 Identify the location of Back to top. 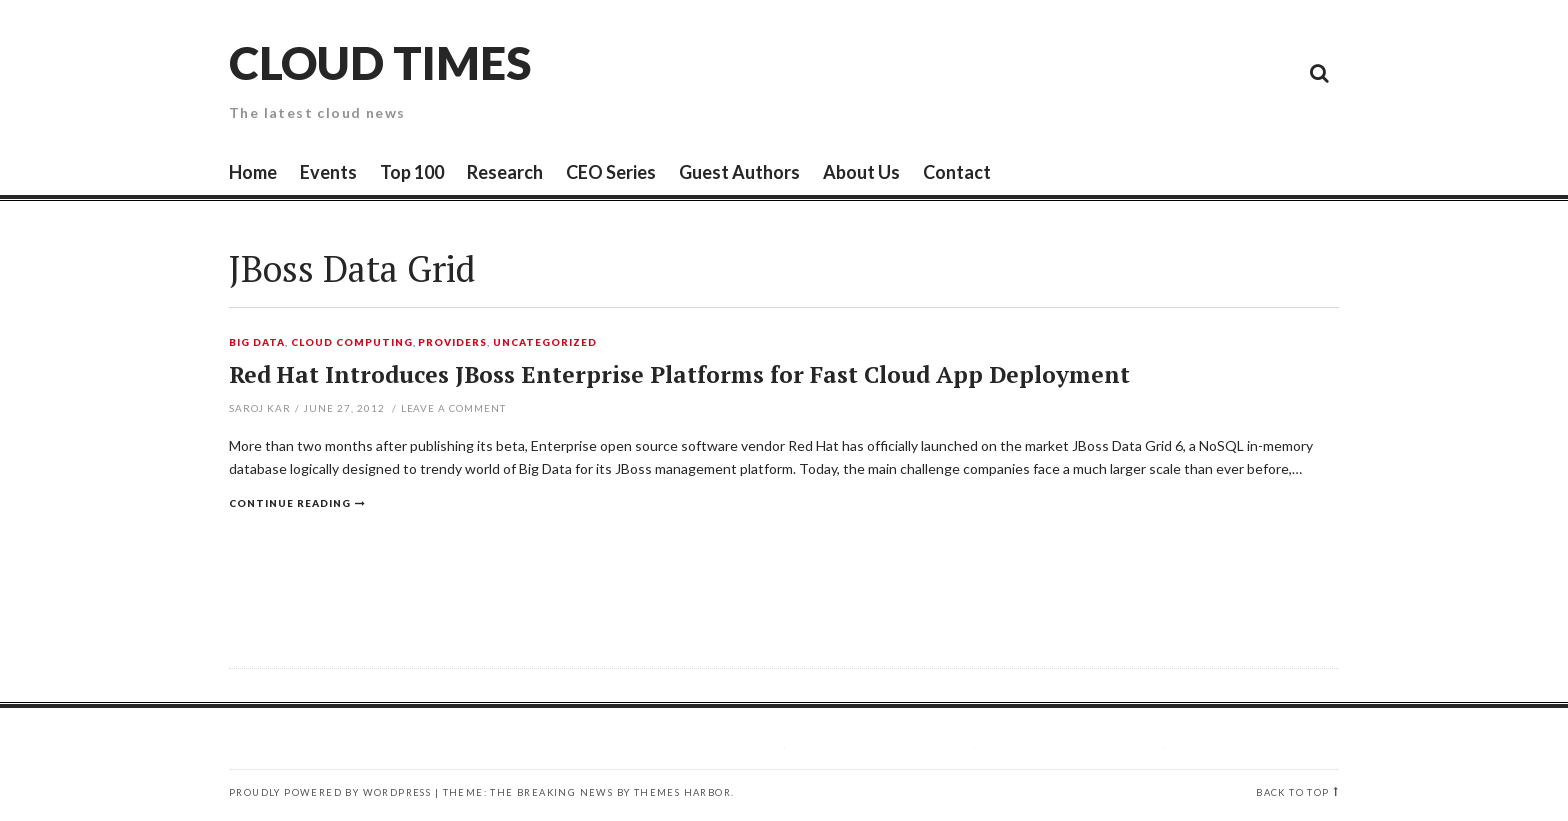
(1292, 792).